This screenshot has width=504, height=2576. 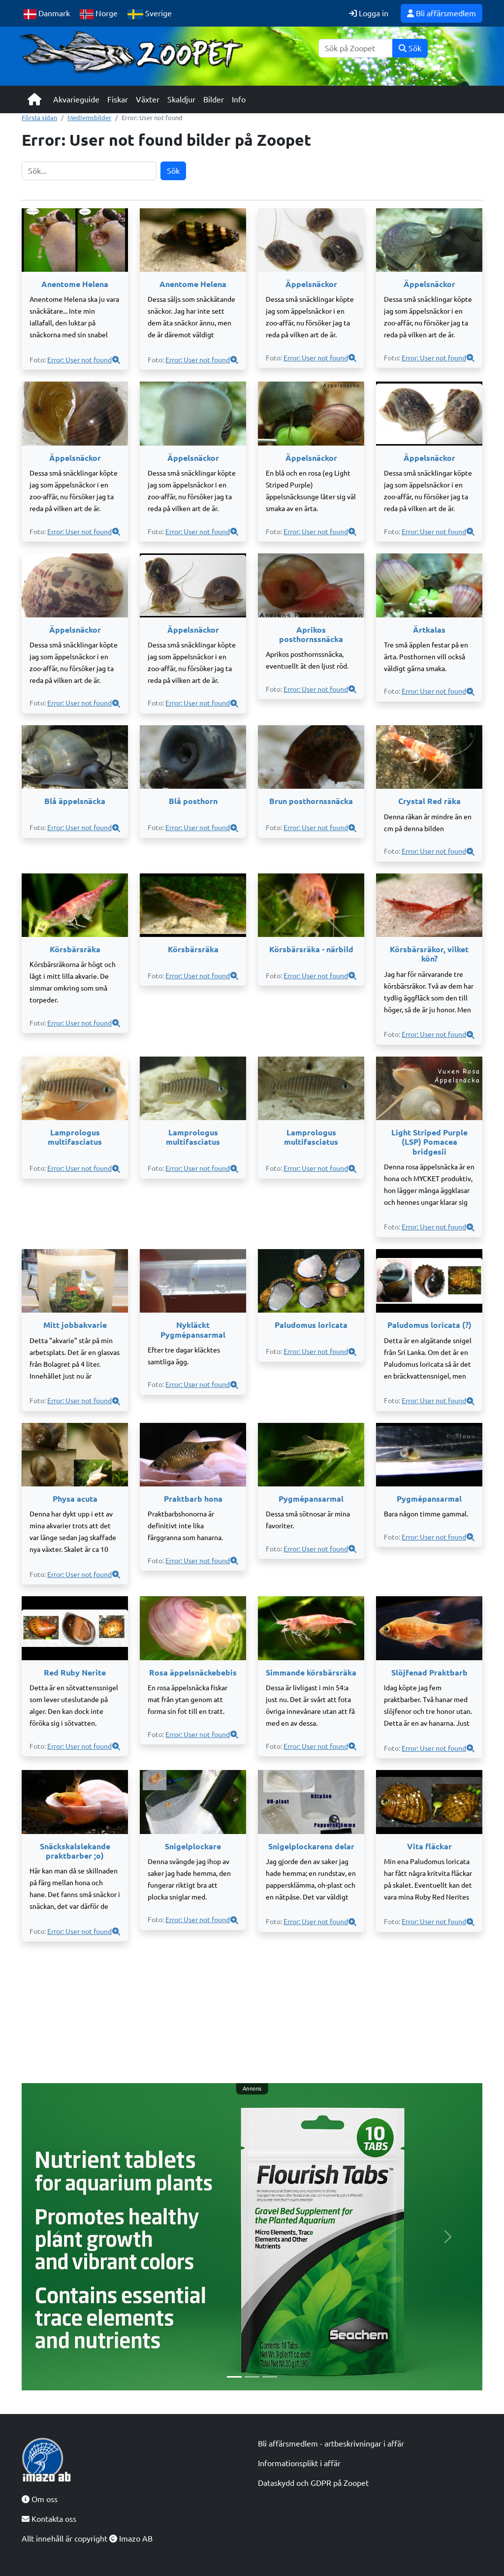 What do you see at coordinates (149, 14) in the screenshot?
I see `Sverige` at bounding box center [149, 14].